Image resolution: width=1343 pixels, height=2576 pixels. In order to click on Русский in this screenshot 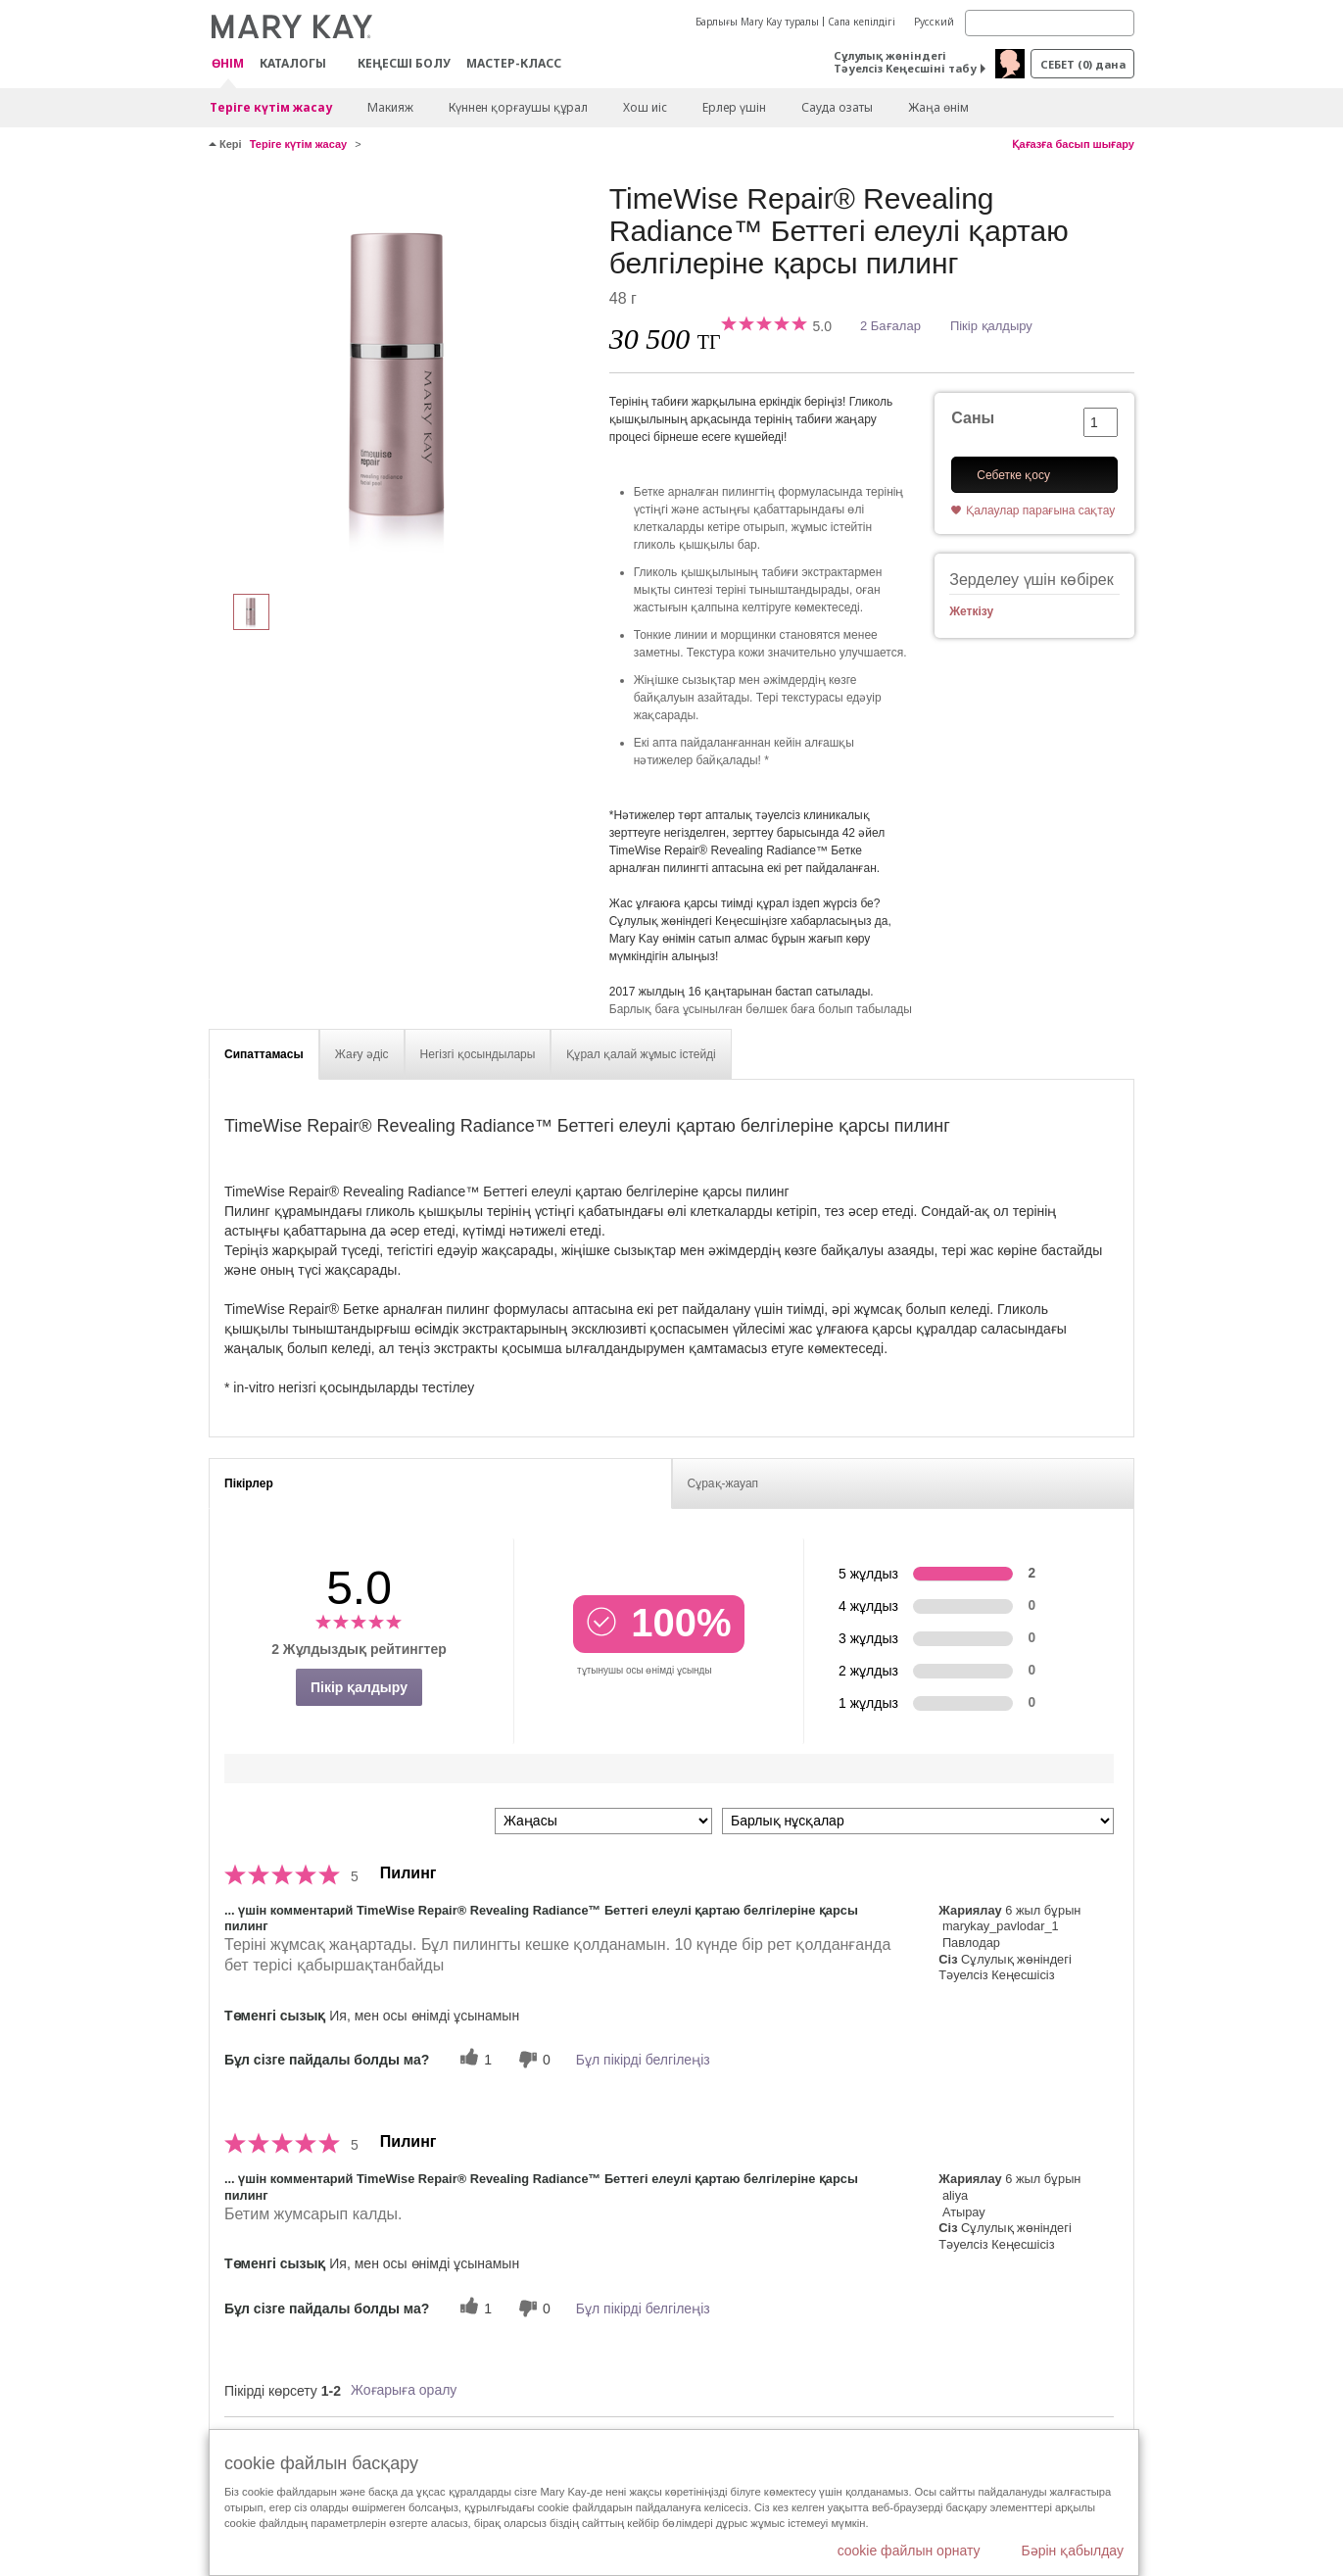, I will do `click(934, 21)`.